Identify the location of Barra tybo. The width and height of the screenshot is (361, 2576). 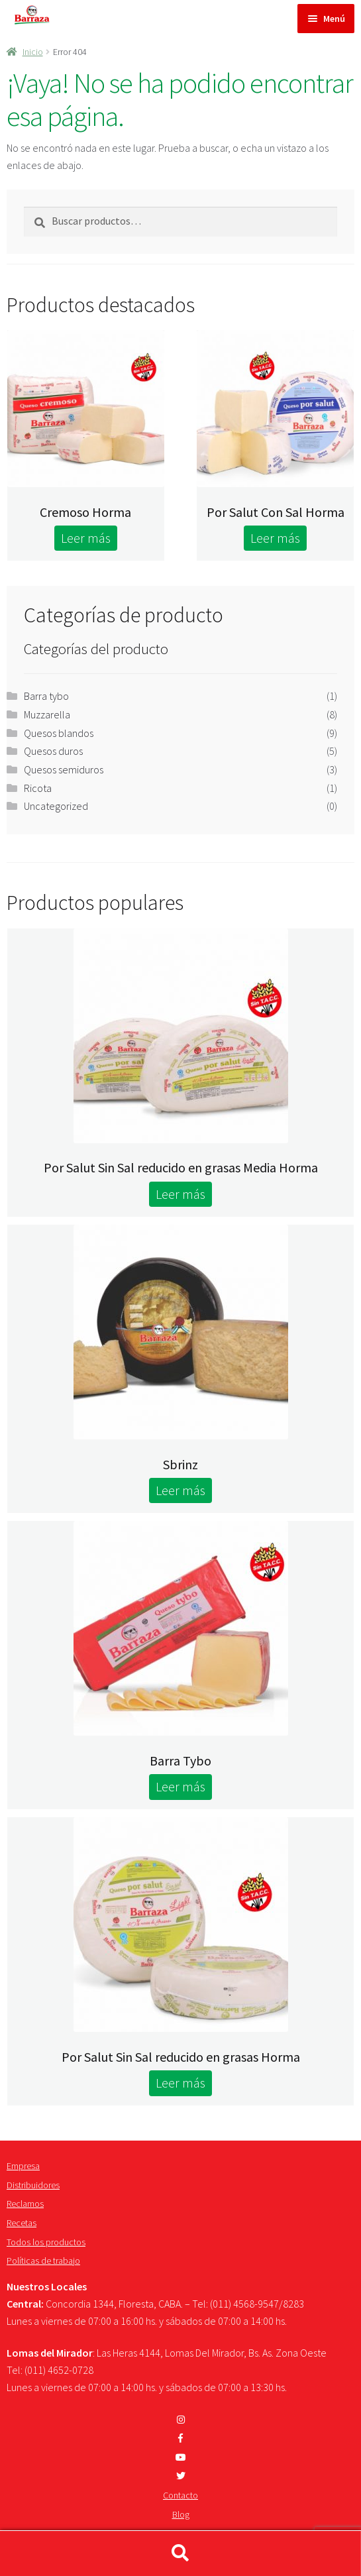
(46, 695).